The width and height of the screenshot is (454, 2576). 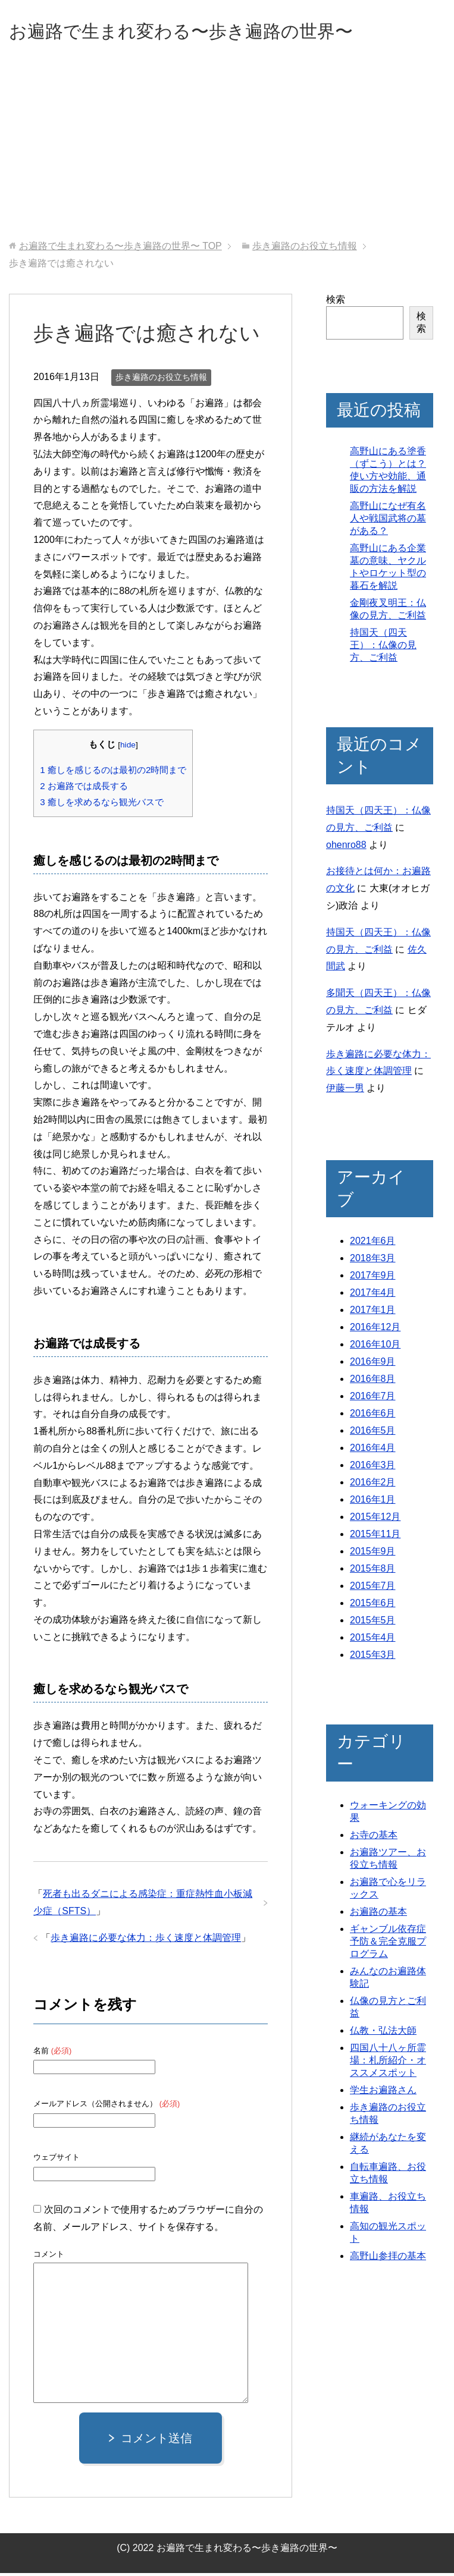 What do you see at coordinates (375, 1537) in the screenshot?
I see `2015年11月` at bounding box center [375, 1537].